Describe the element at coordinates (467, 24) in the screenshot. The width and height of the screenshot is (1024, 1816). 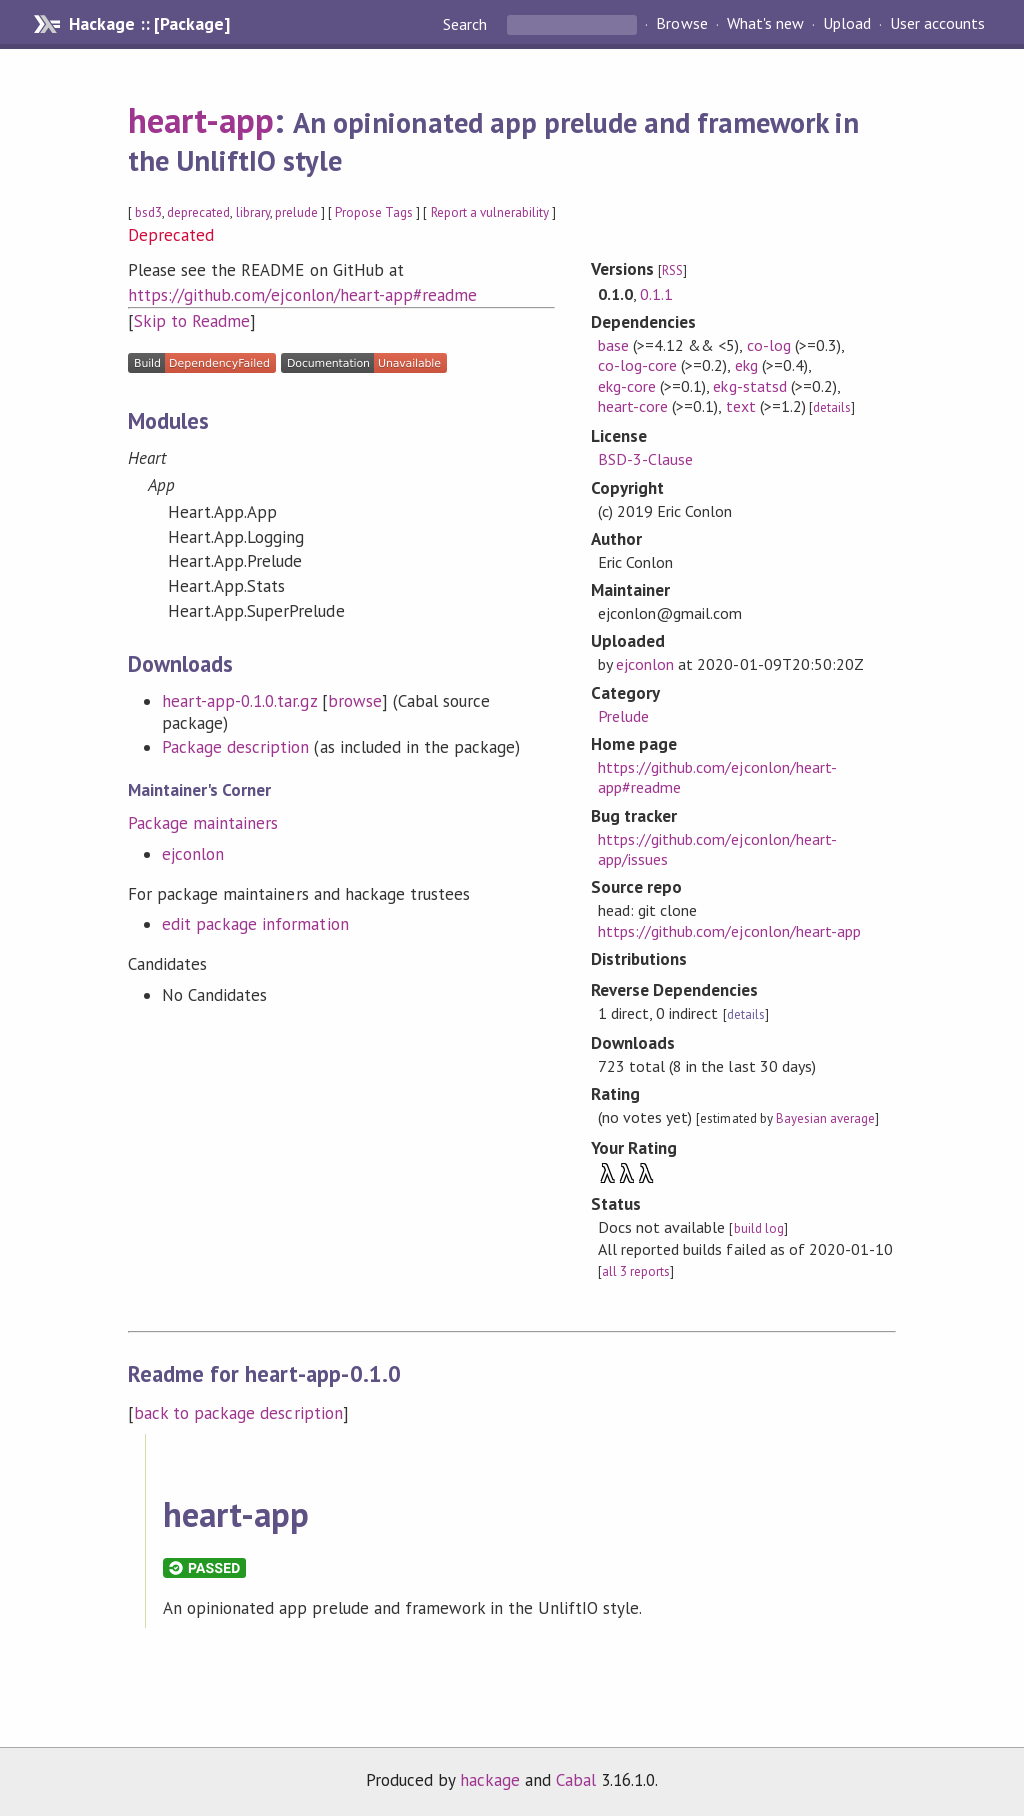
I see `Search` at that location.